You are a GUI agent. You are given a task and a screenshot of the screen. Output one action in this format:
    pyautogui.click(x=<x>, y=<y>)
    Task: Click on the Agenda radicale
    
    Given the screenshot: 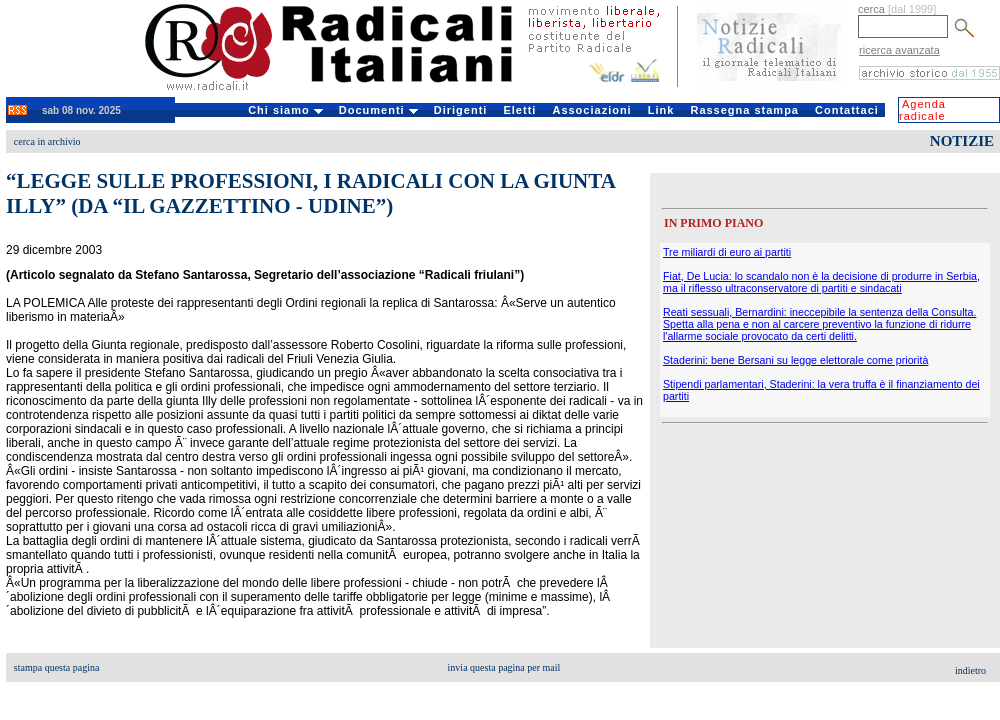 What is the action you would take?
    pyautogui.click(x=922, y=110)
    